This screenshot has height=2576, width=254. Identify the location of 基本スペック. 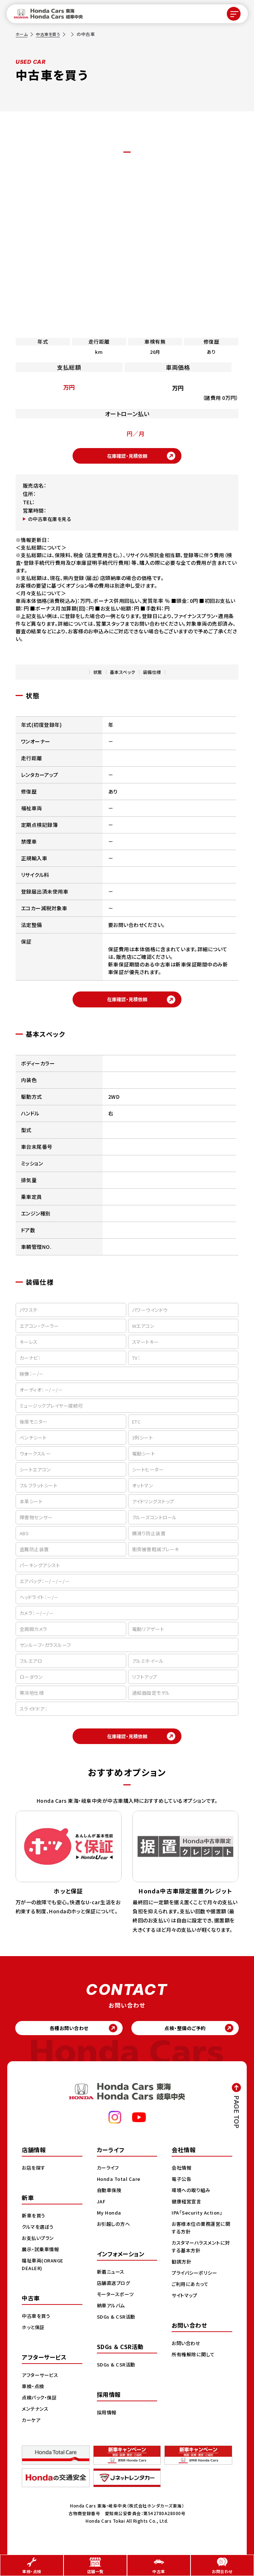
(122, 674).